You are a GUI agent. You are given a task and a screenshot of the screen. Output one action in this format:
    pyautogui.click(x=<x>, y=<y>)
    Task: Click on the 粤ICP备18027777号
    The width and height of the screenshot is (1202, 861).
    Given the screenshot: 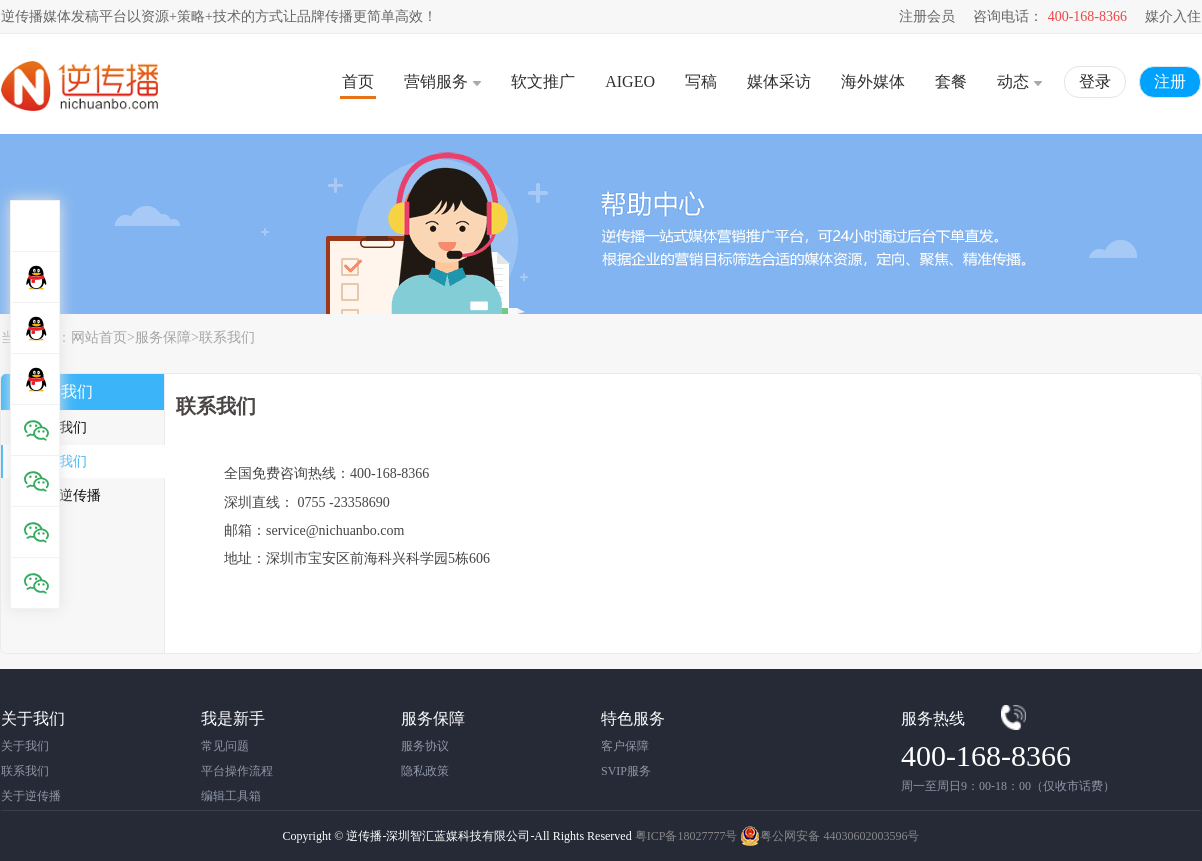 What is the action you would take?
    pyautogui.click(x=686, y=836)
    